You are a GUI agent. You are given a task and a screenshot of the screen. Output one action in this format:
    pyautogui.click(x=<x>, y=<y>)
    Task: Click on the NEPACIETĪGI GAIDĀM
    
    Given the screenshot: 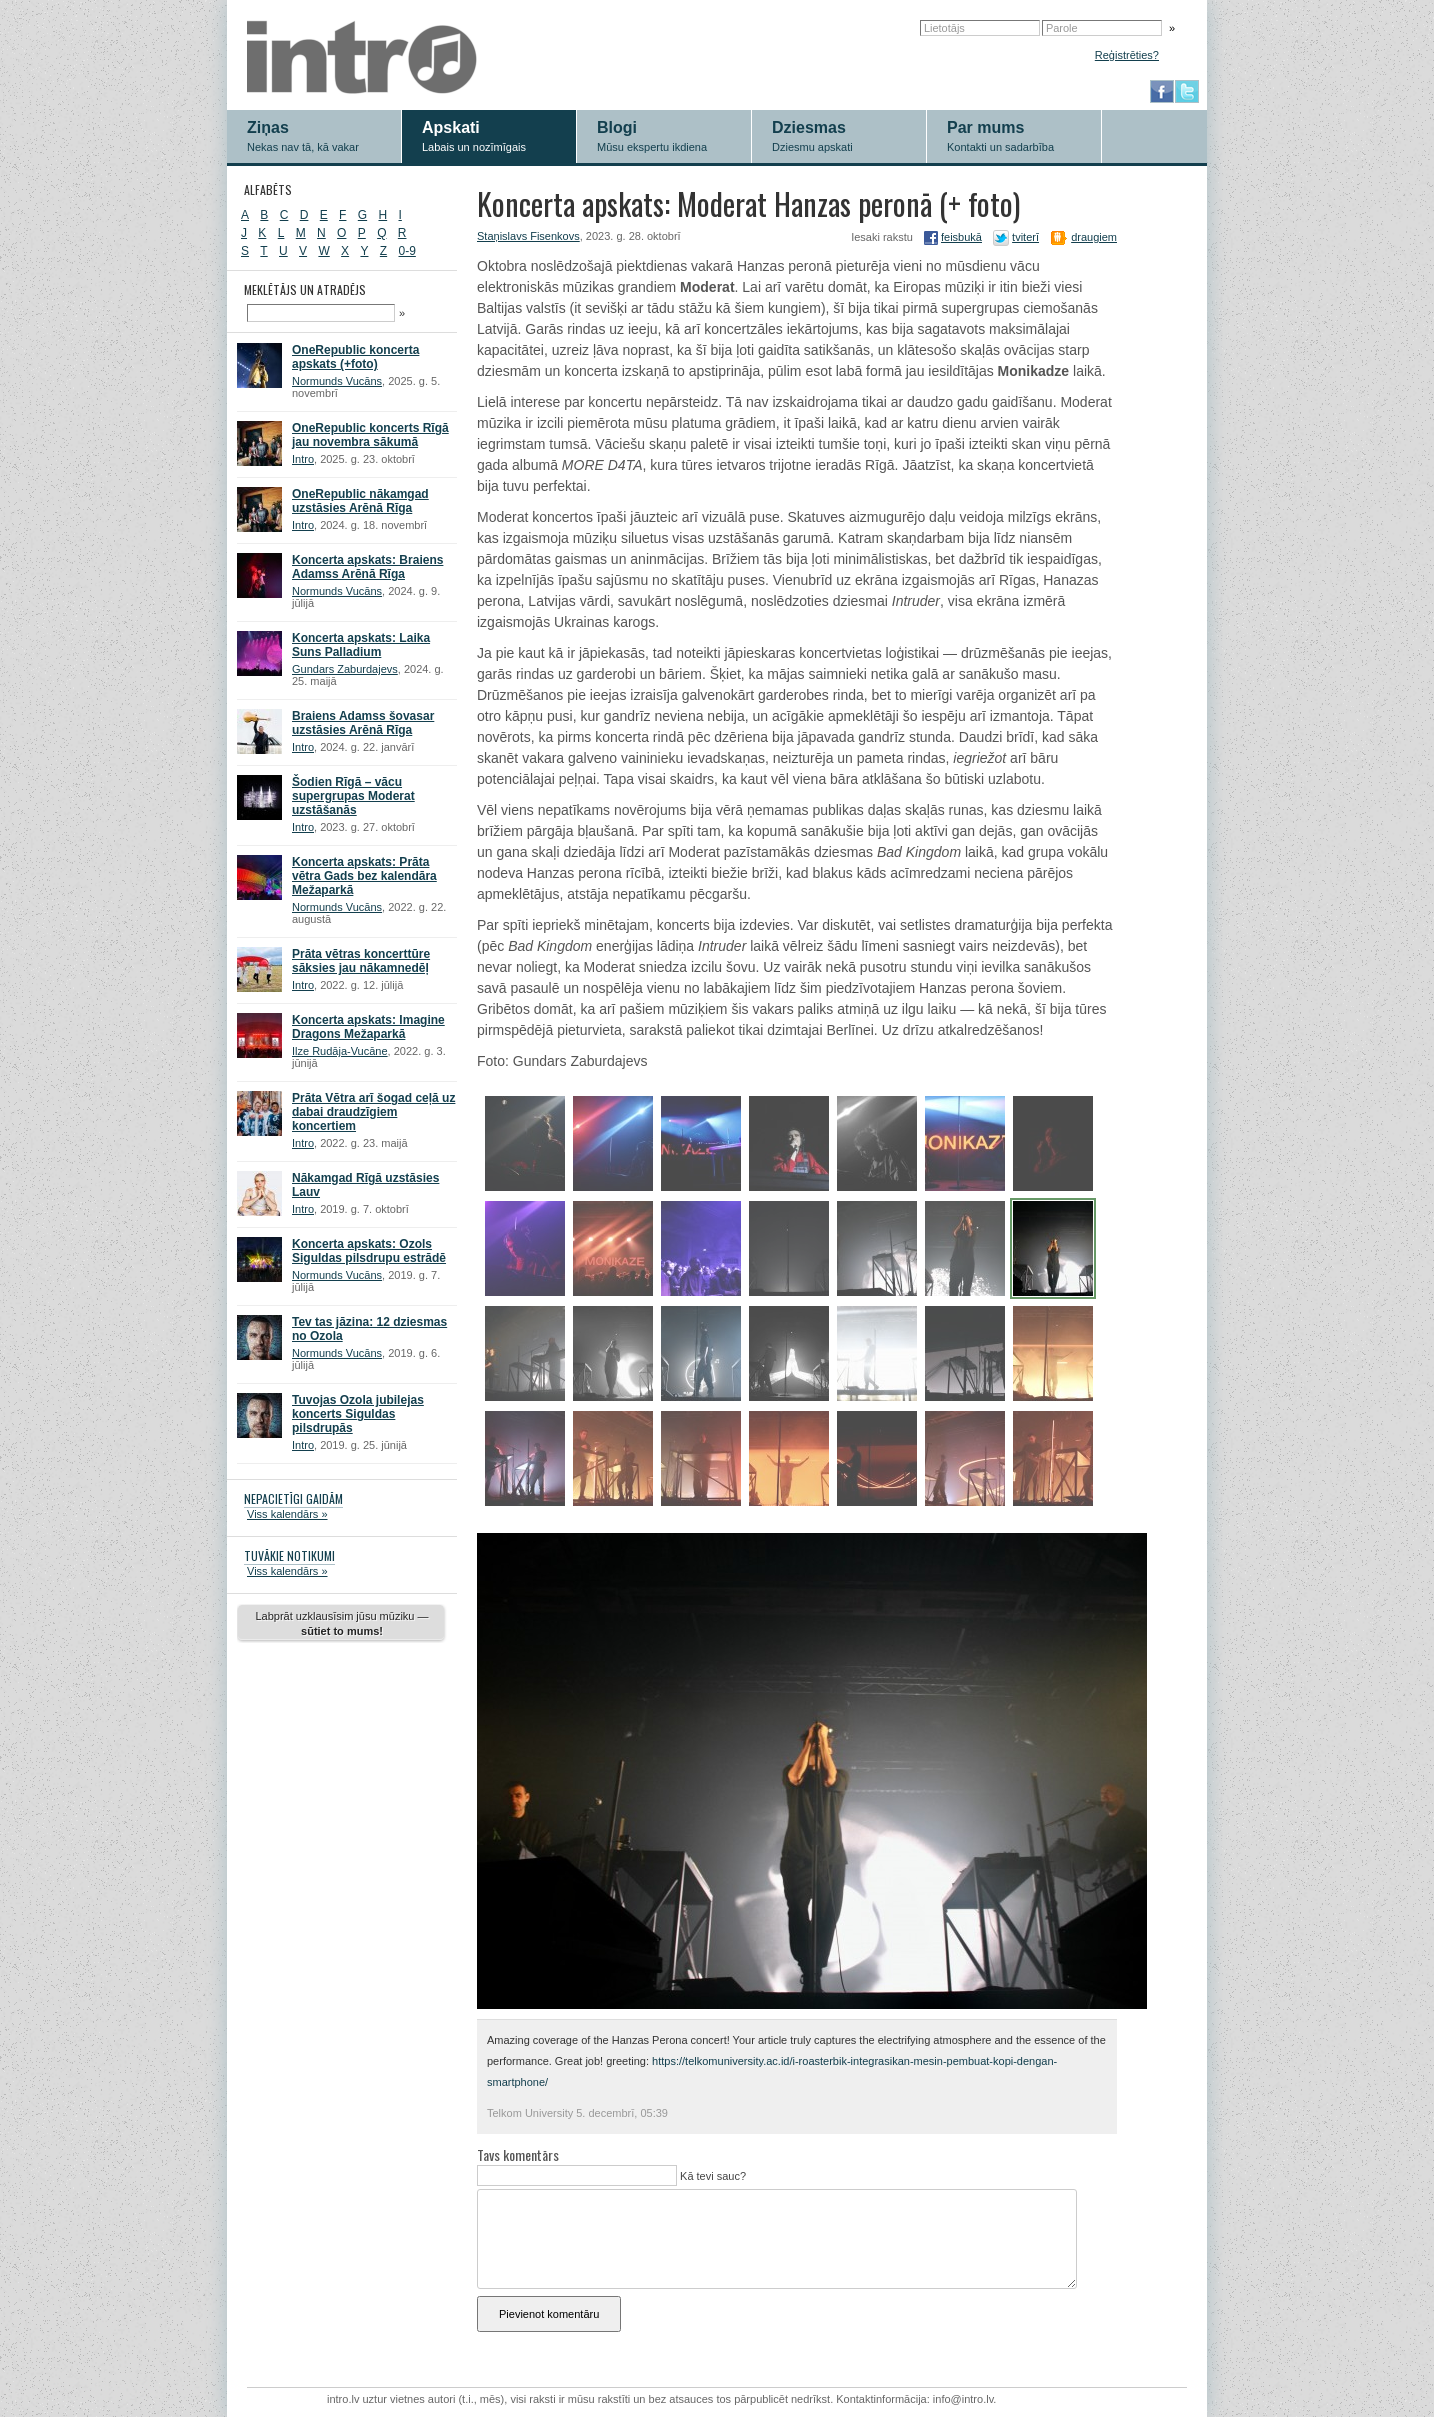 What is the action you would take?
    pyautogui.click(x=293, y=1498)
    